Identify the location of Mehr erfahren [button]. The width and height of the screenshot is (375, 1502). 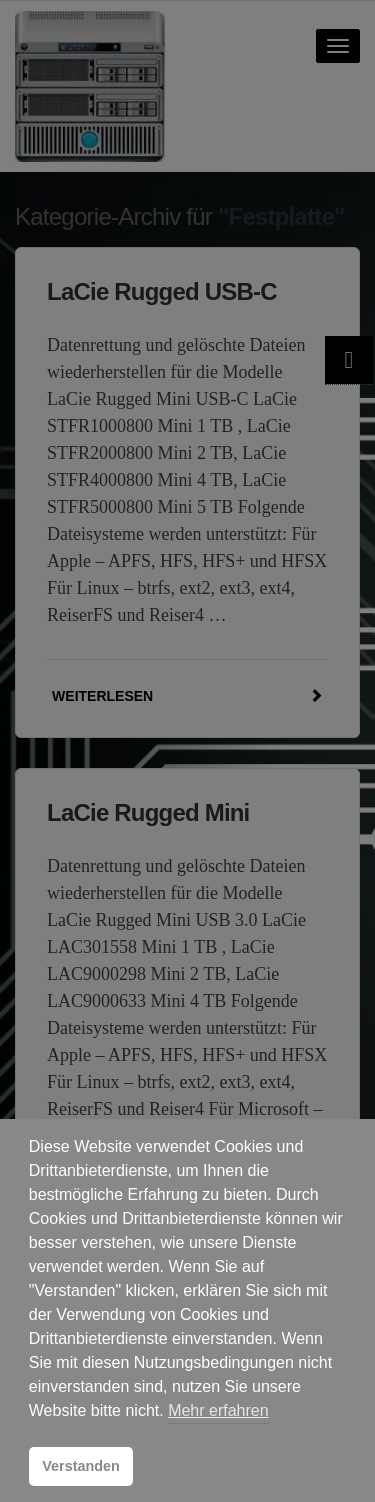
(218, 1410).